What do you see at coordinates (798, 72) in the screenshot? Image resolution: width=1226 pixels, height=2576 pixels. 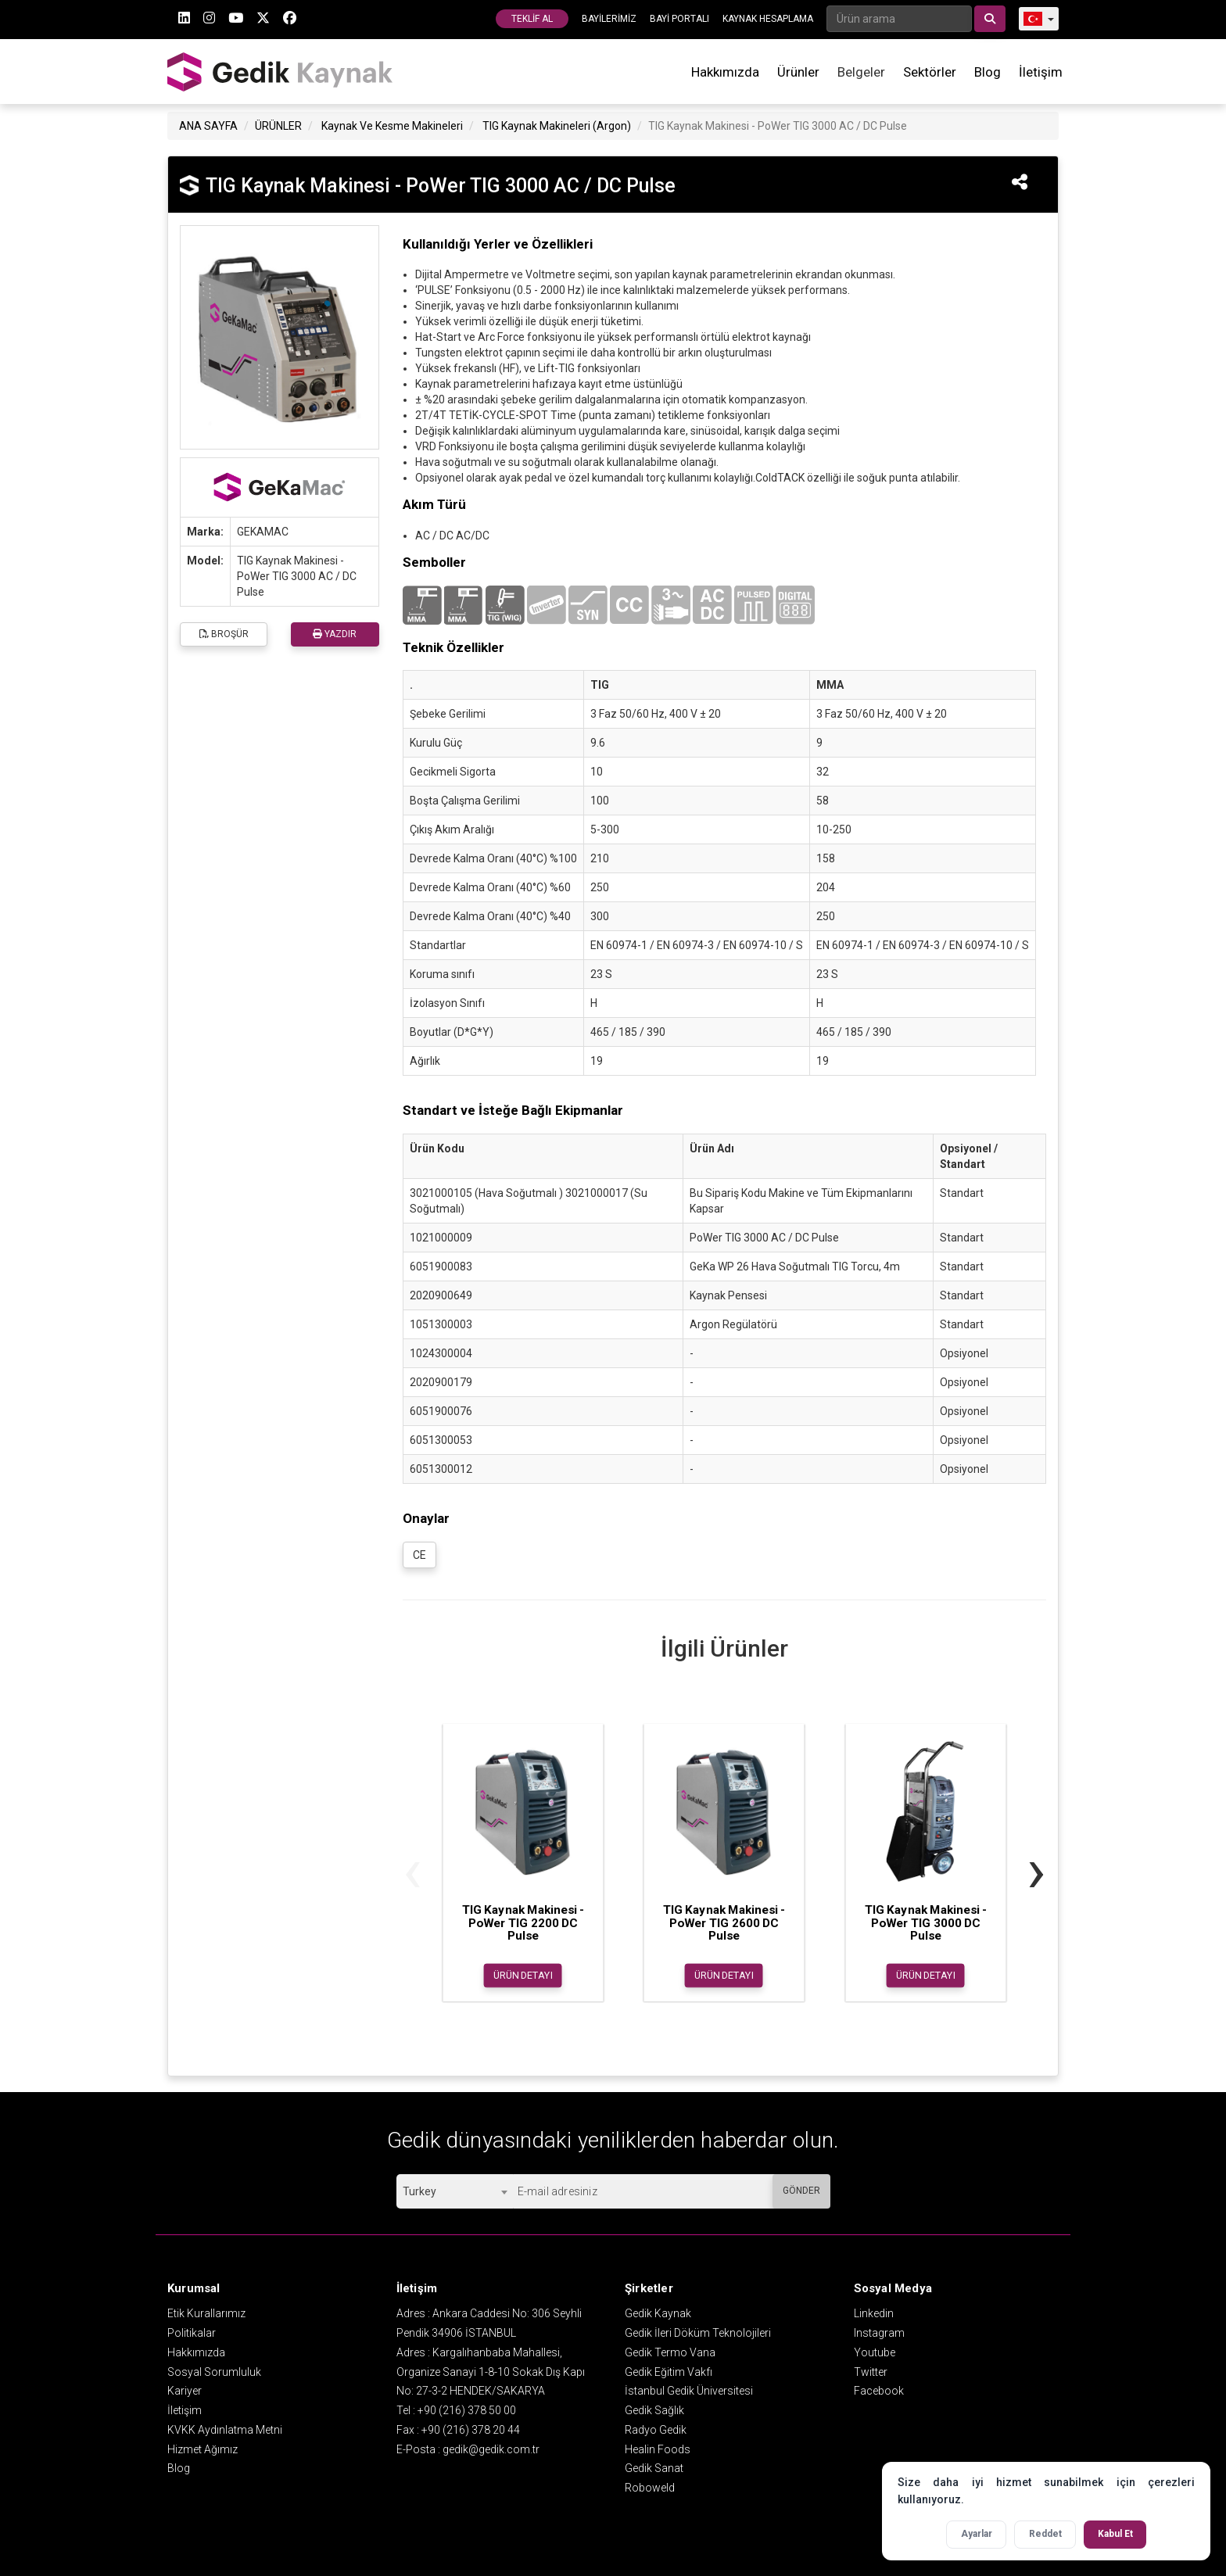 I see `Ürünler` at bounding box center [798, 72].